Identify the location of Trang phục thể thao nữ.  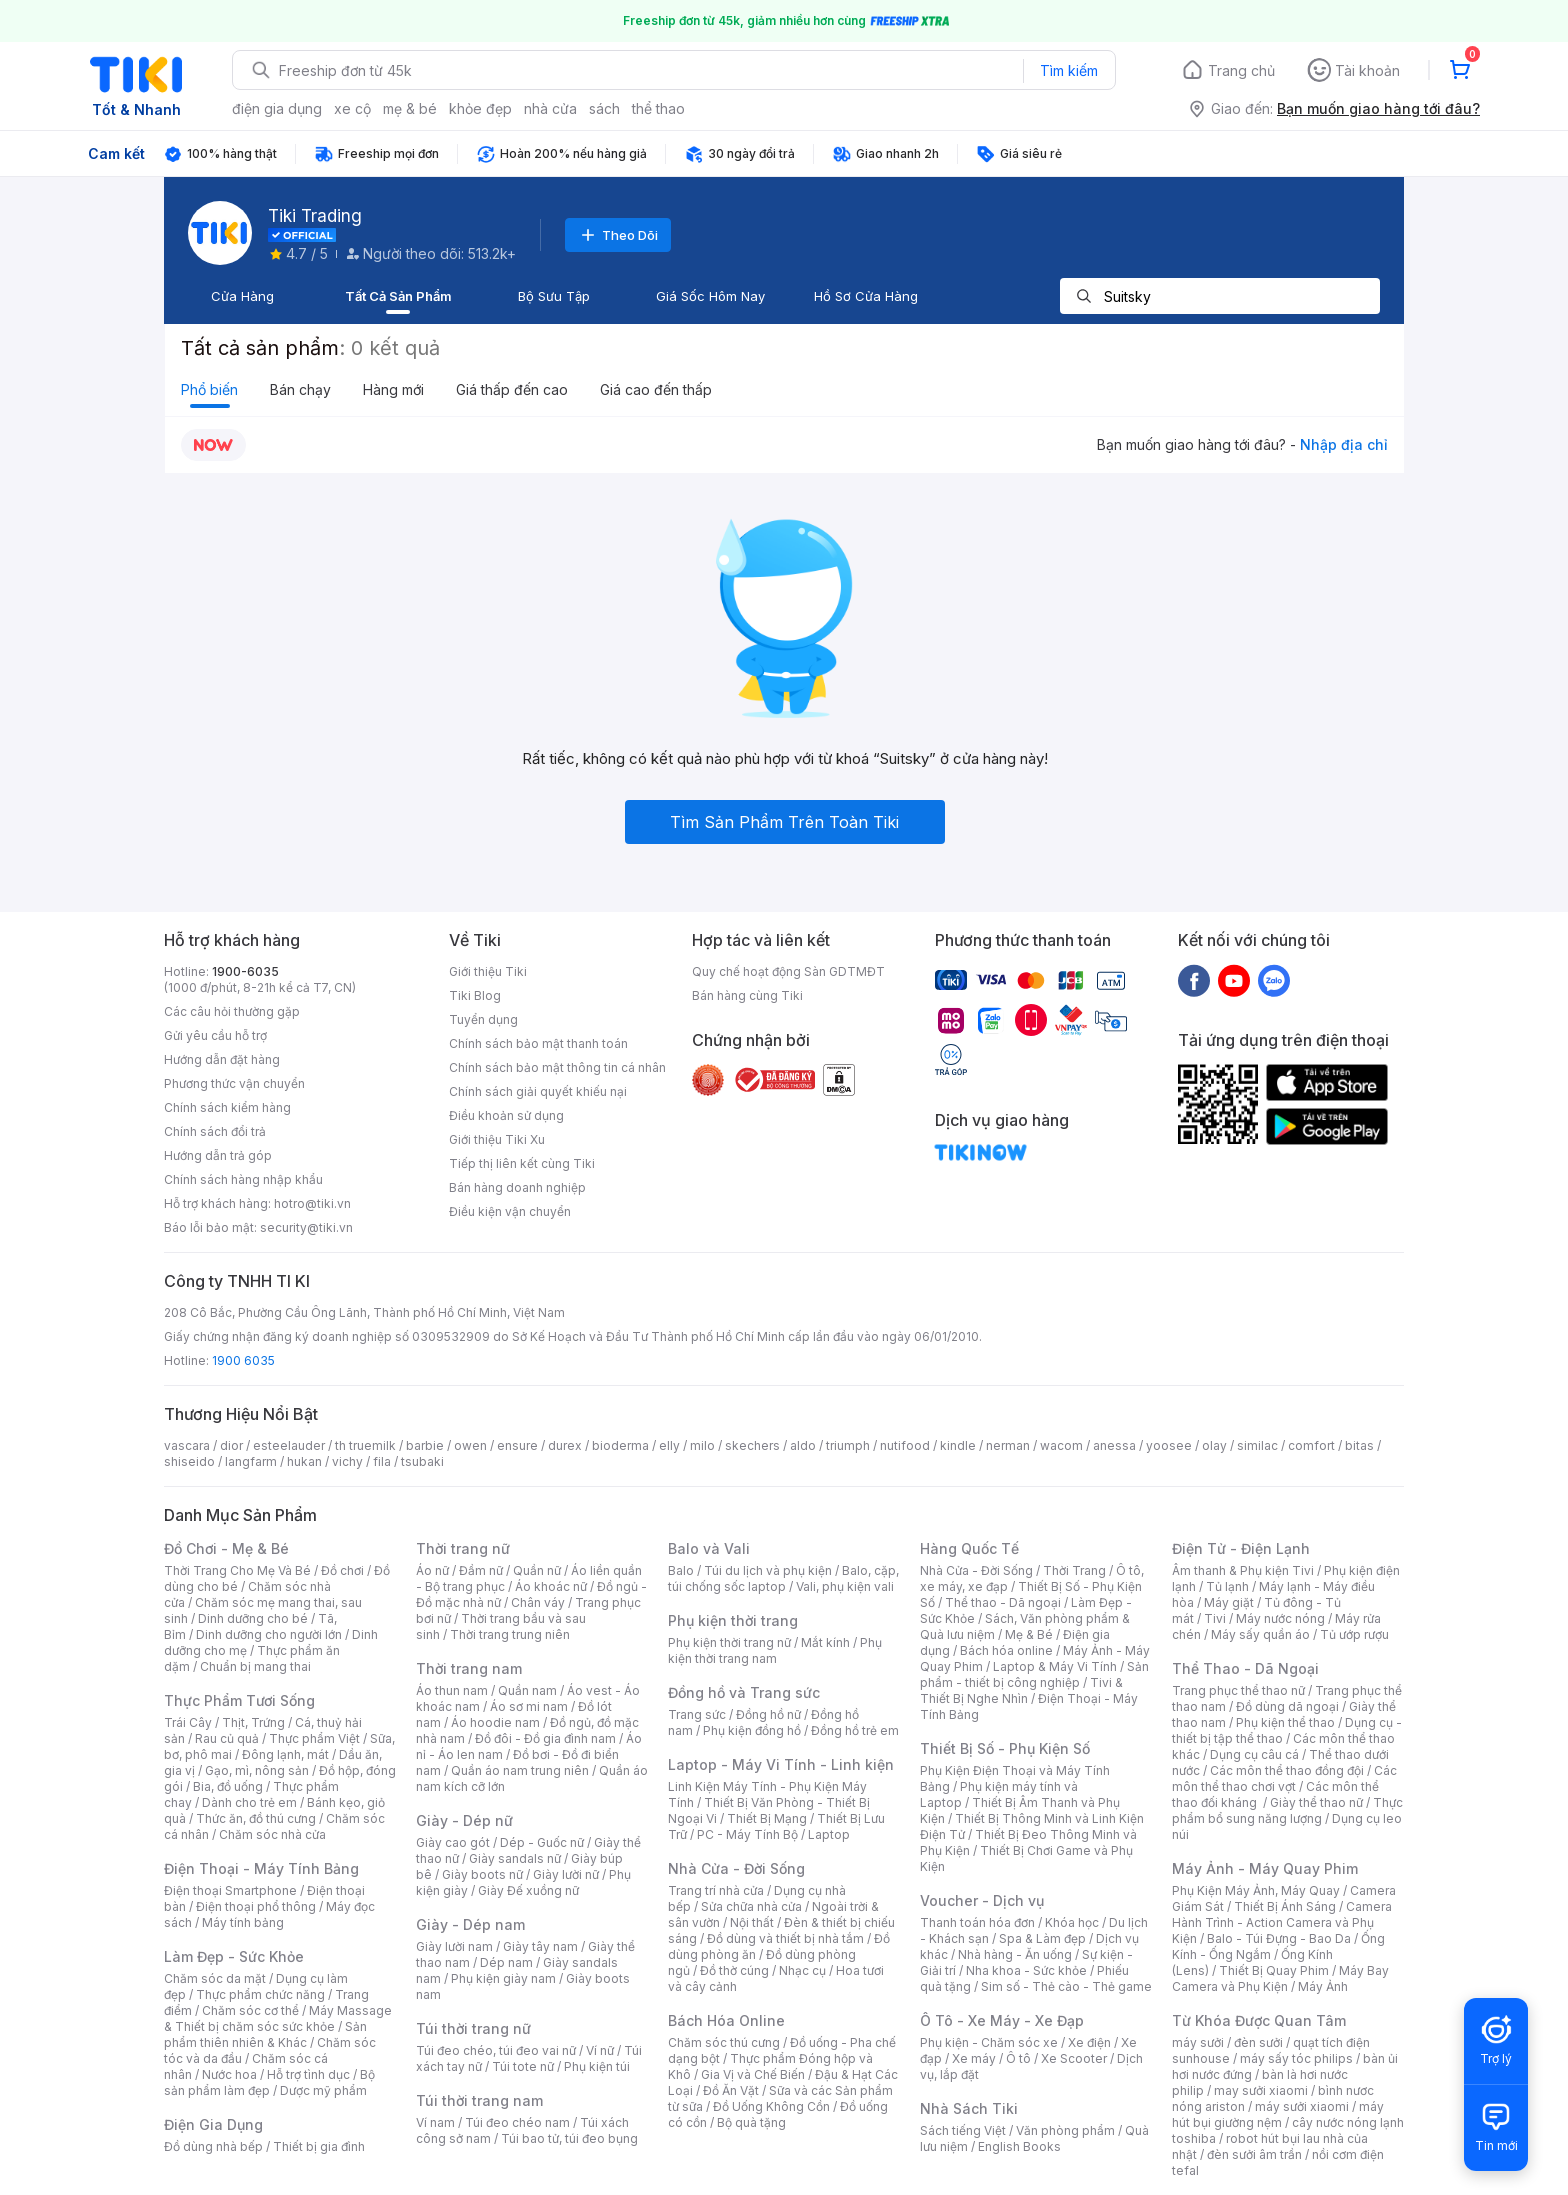
(1238, 1690).